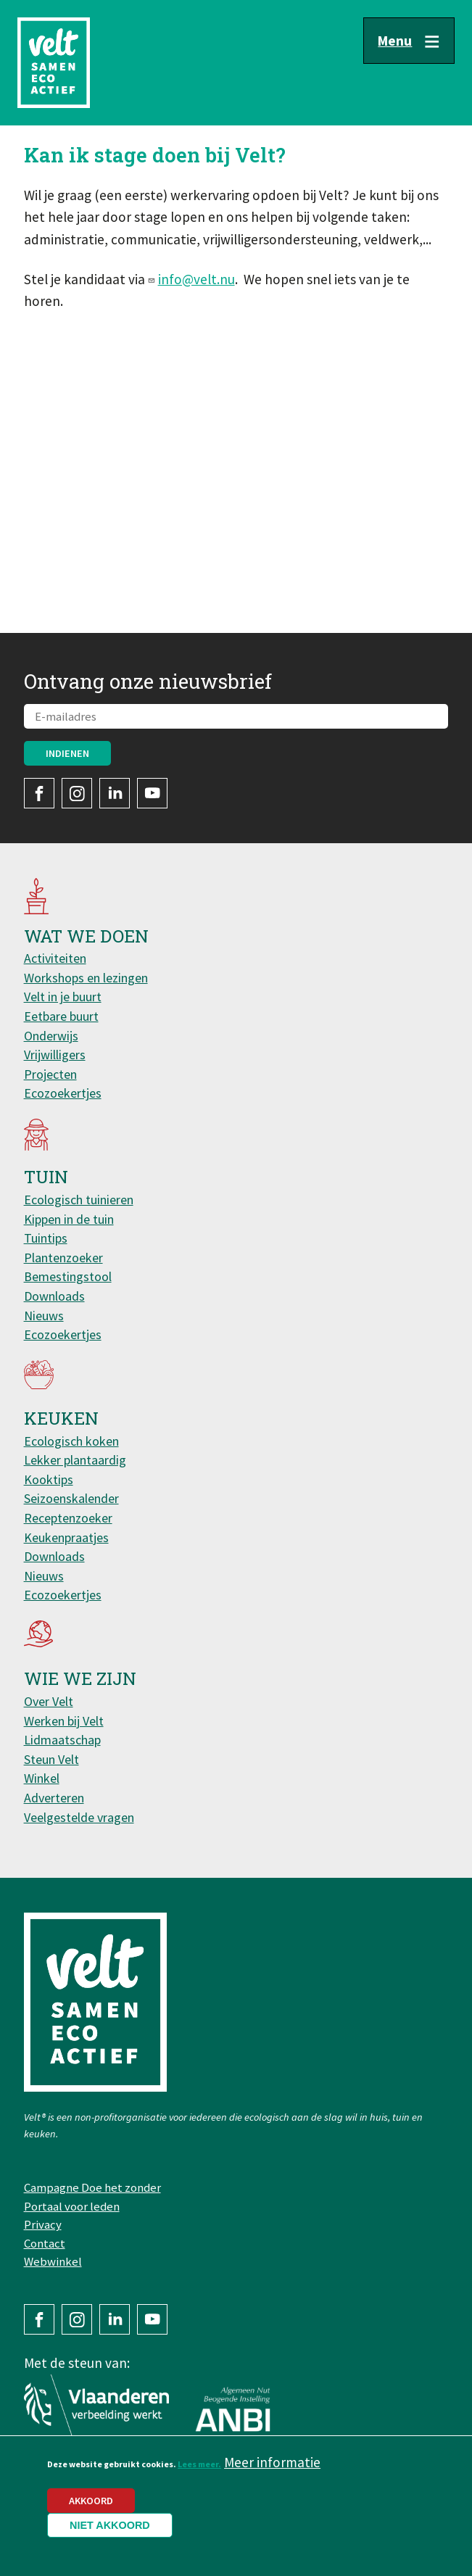 This screenshot has width=472, height=2576. What do you see at coordinates (62, 1739) in the screenshot?
I see `Lidmaatschap` at bounding box center [62, 1739].